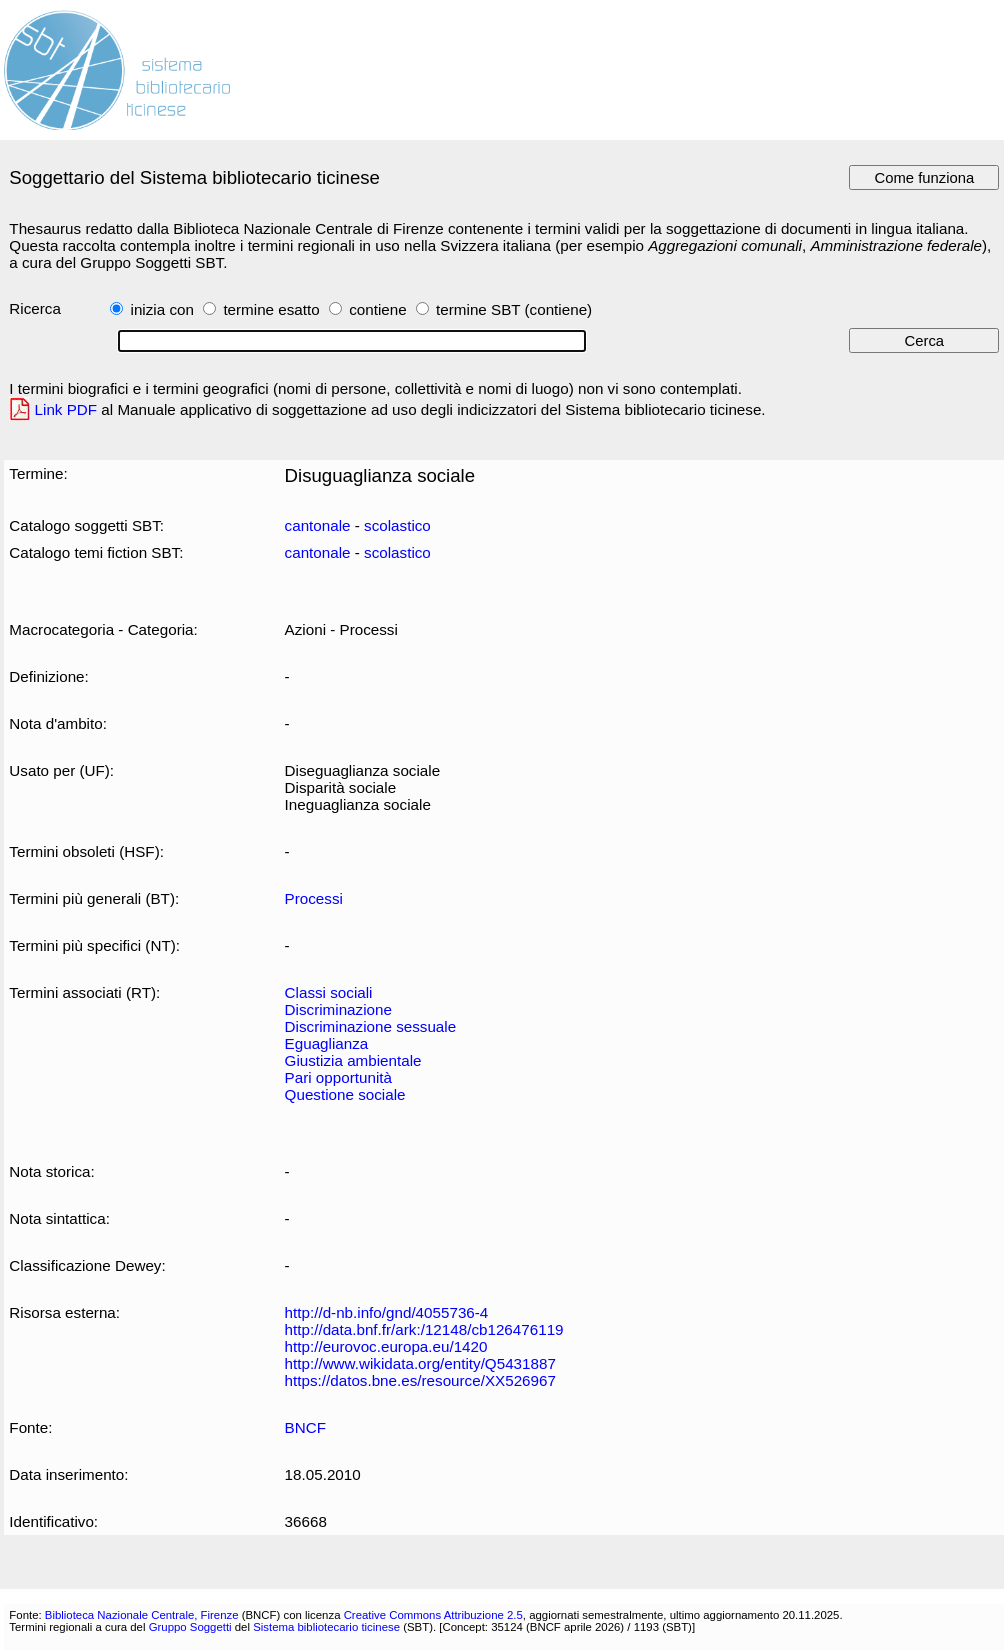  What do you see at coordinates (424, 1329) in the screenshot?
I see `http://data.bnf.fr/ark:/12148/cb126476119` at bounding box center [424, 1329].